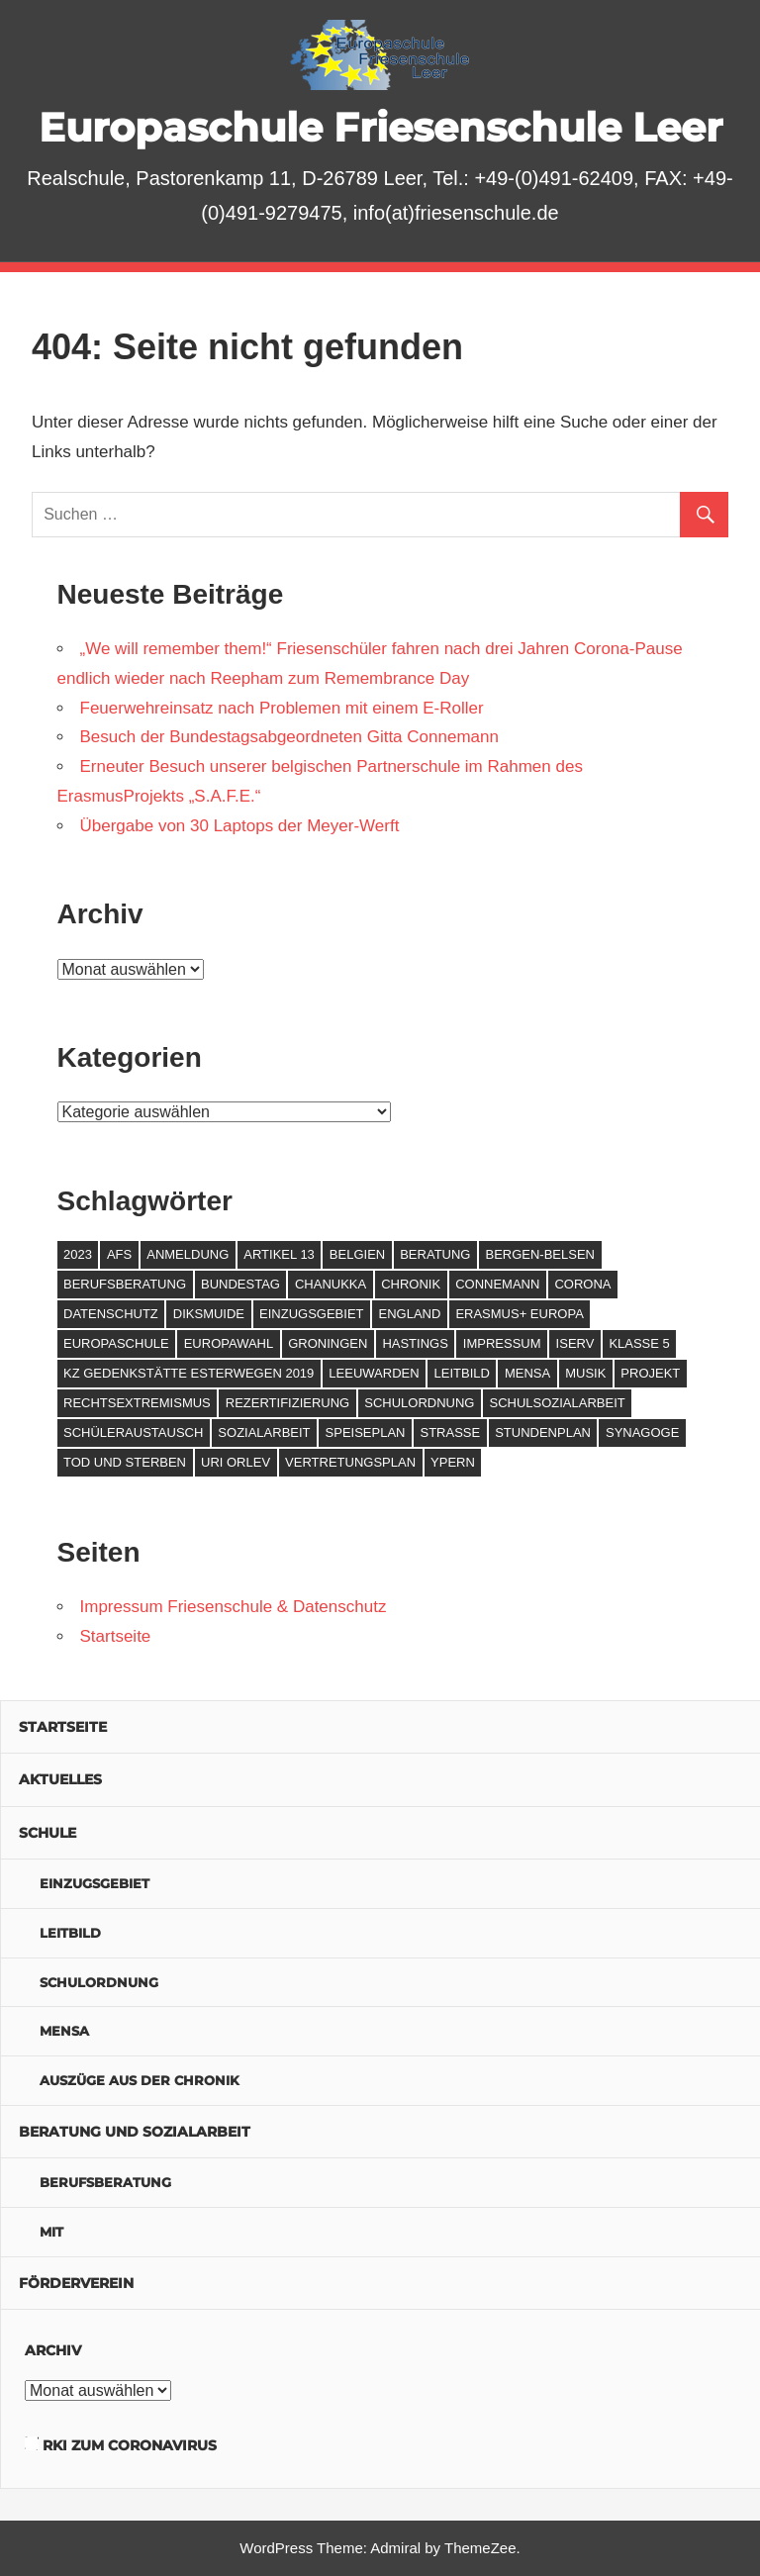  I want to click on Beratung [Beratung (2 Einträge)], so click(435, 1254).